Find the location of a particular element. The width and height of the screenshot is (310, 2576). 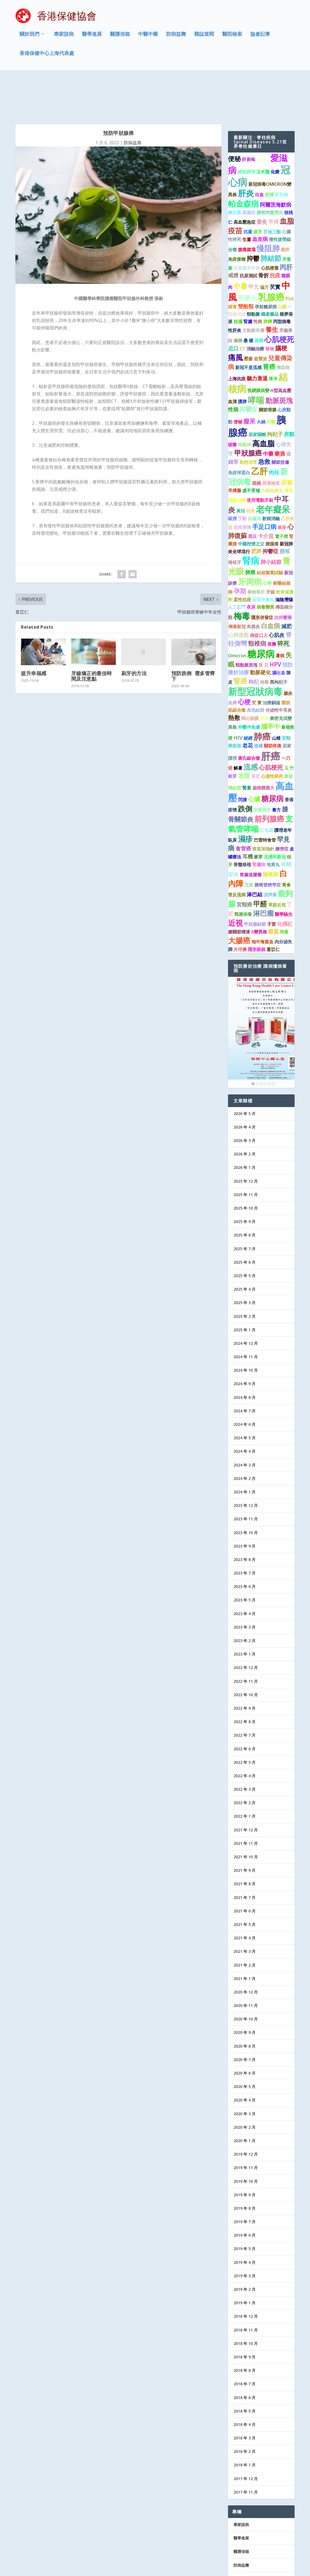

2019 年 9 月 is located at coordinates (245, 2153).